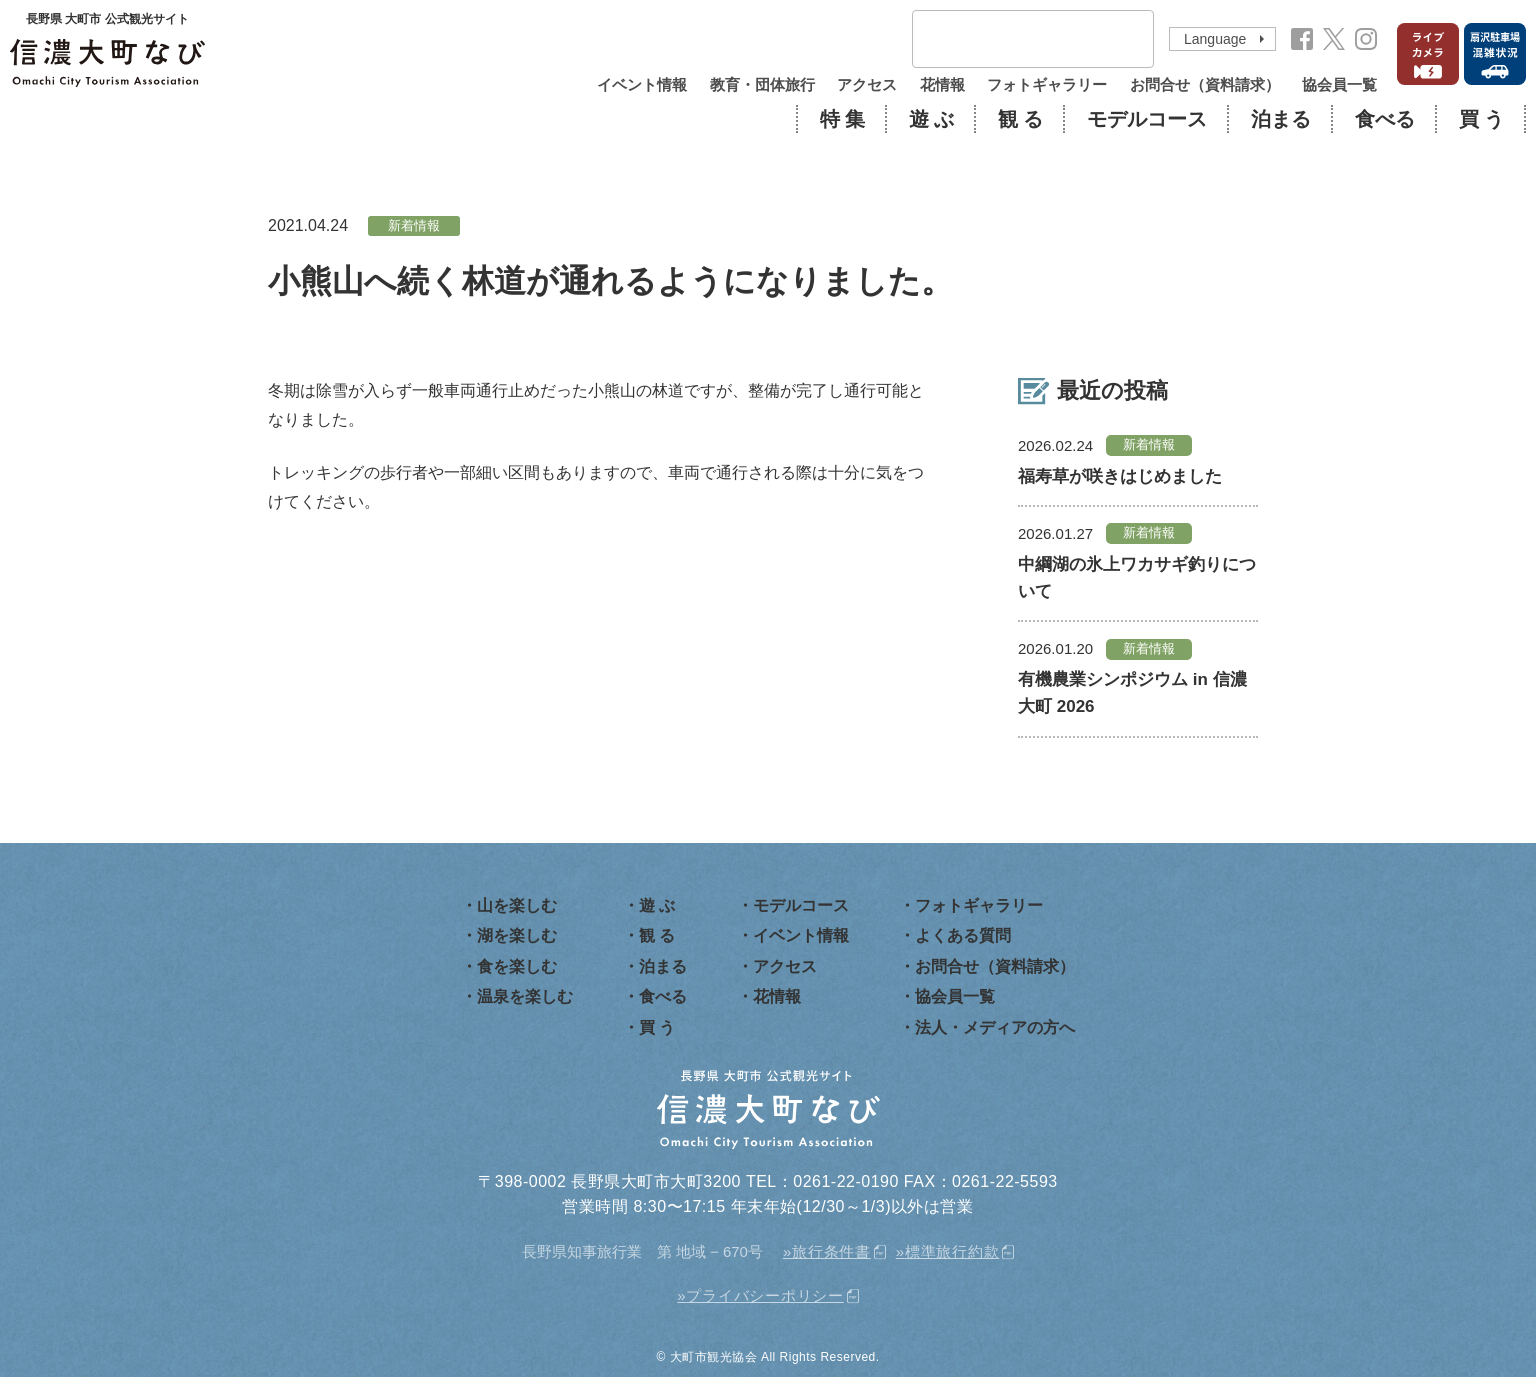 Image resolution: width=1536 pixels, height=1377 pixels. Describe the element at coordinates (867, 84) in the screenshot. I see `アクセス` at that location.